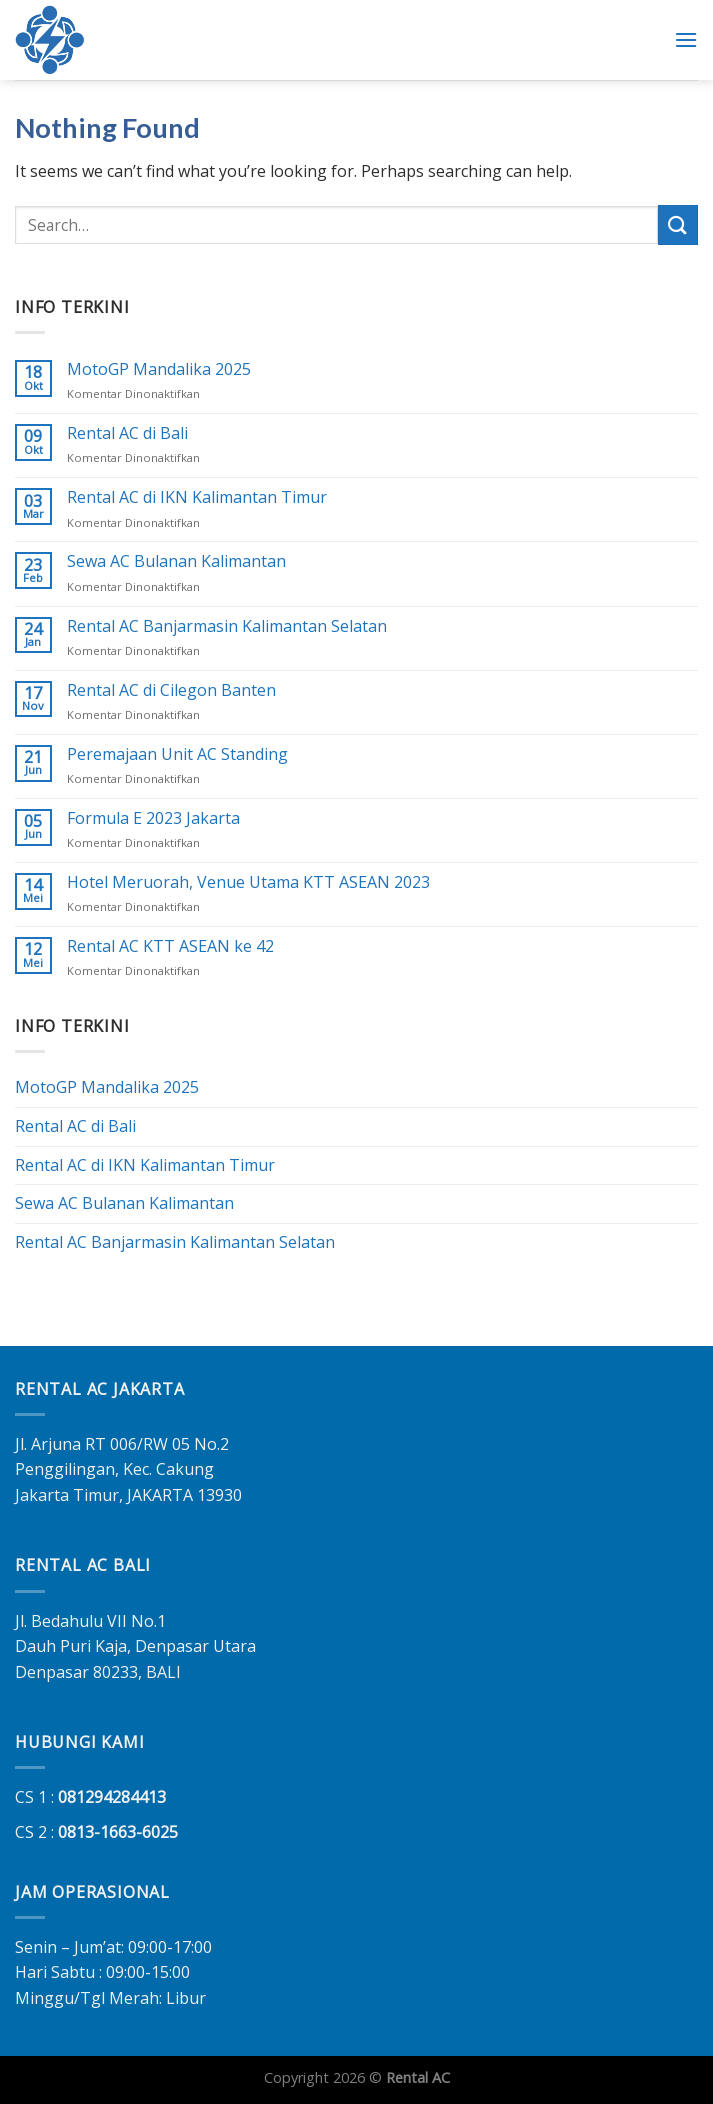 The height and width of the screenshot is (2104, 713). What do you see at coordinates (171, 690) in the screenshot?
I see `Rental AC di Cilegon Banten` at bounding box center [171, 690].